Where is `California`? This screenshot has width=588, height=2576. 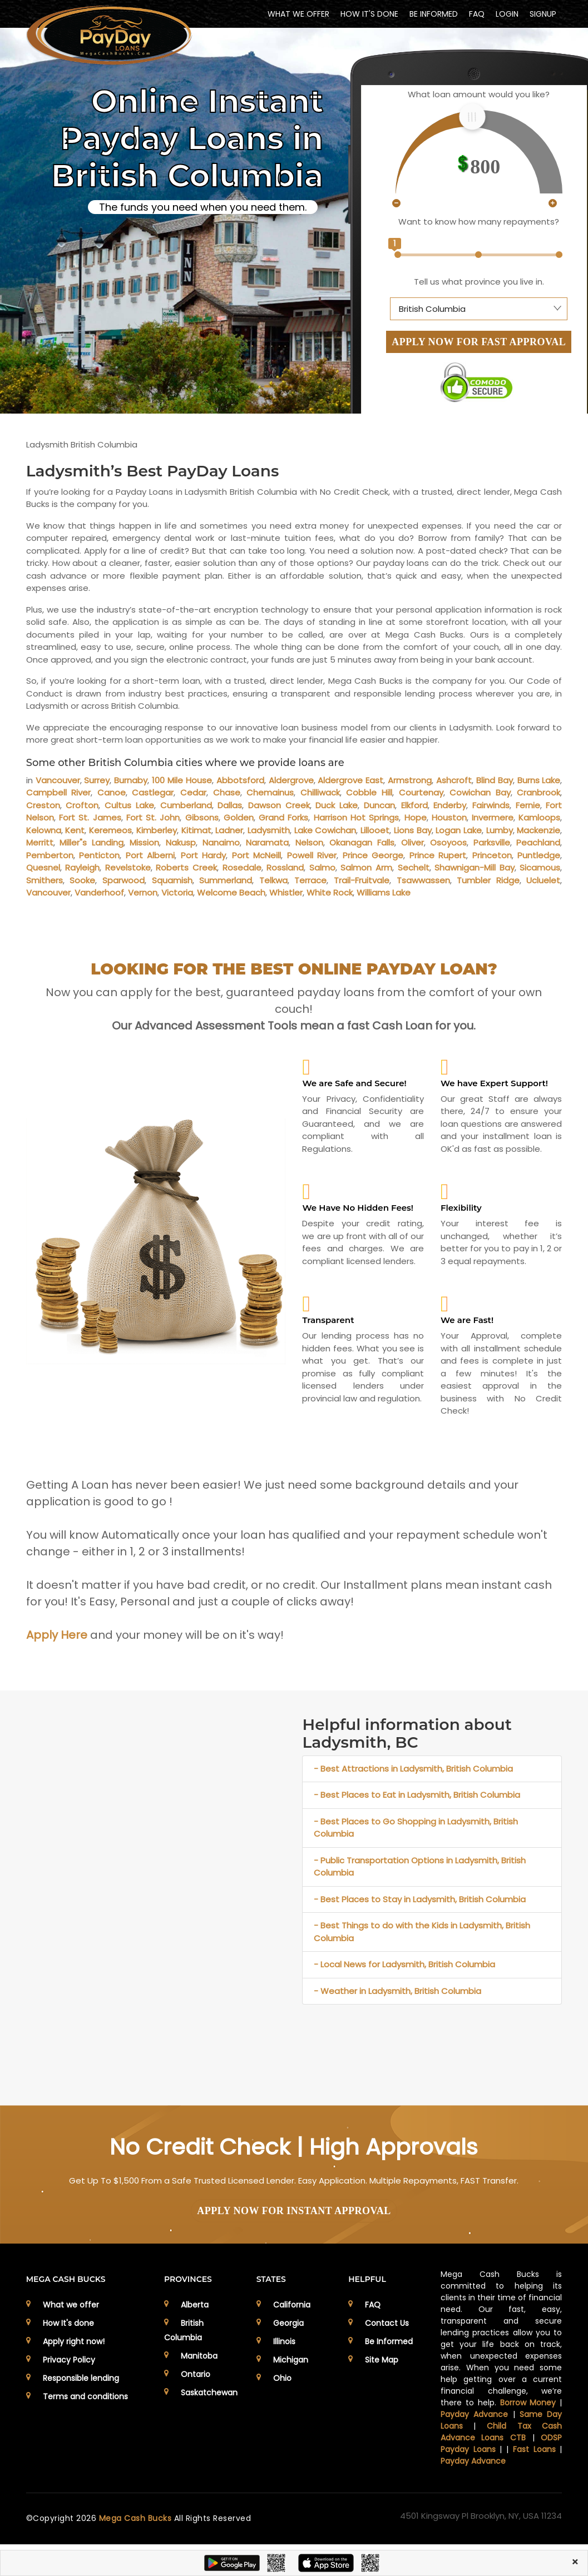
California is located at coordinates (291, 2304).